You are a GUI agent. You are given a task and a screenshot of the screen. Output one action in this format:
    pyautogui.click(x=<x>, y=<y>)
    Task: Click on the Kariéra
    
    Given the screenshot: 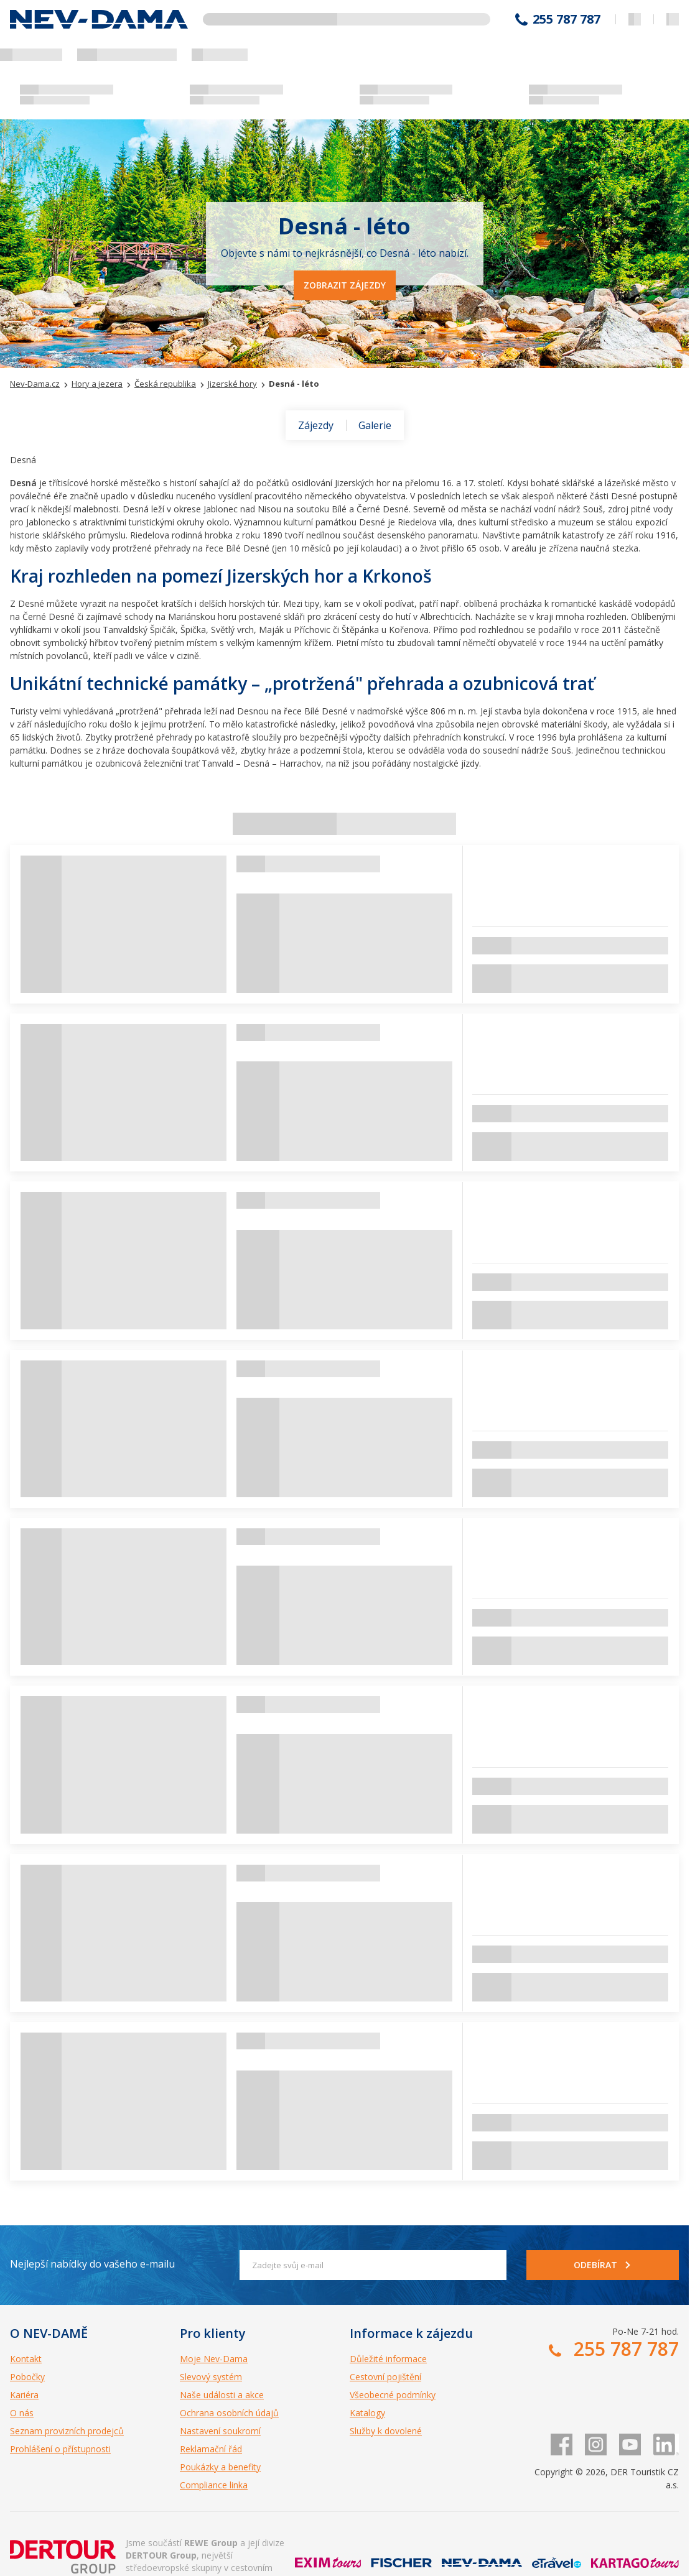 What is the action you would take?
    pyautogui.click(x=24, y=2395)
    